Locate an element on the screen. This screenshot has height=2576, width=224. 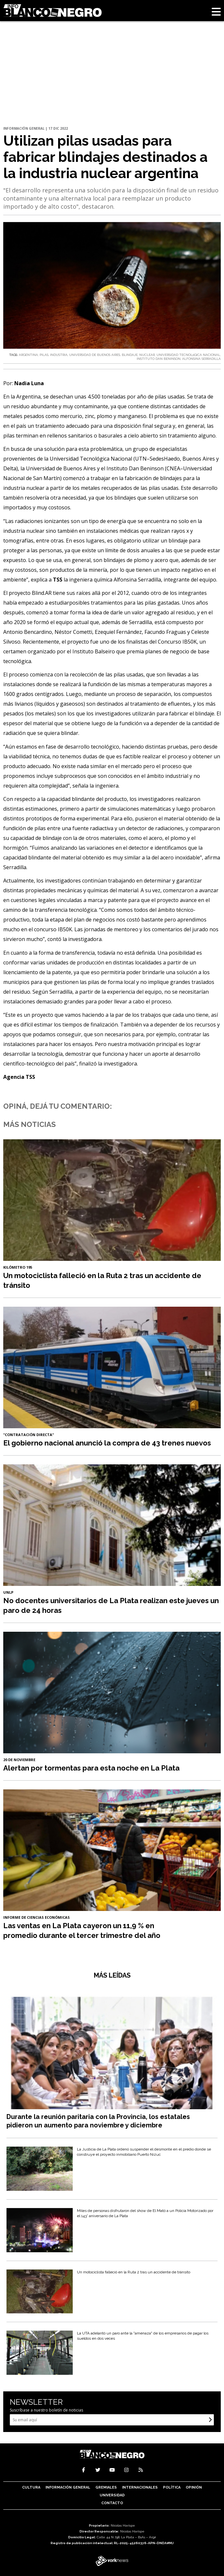
UNIVERSIDAD DE BUENOS AIRES is located at coordinates (94, 355).